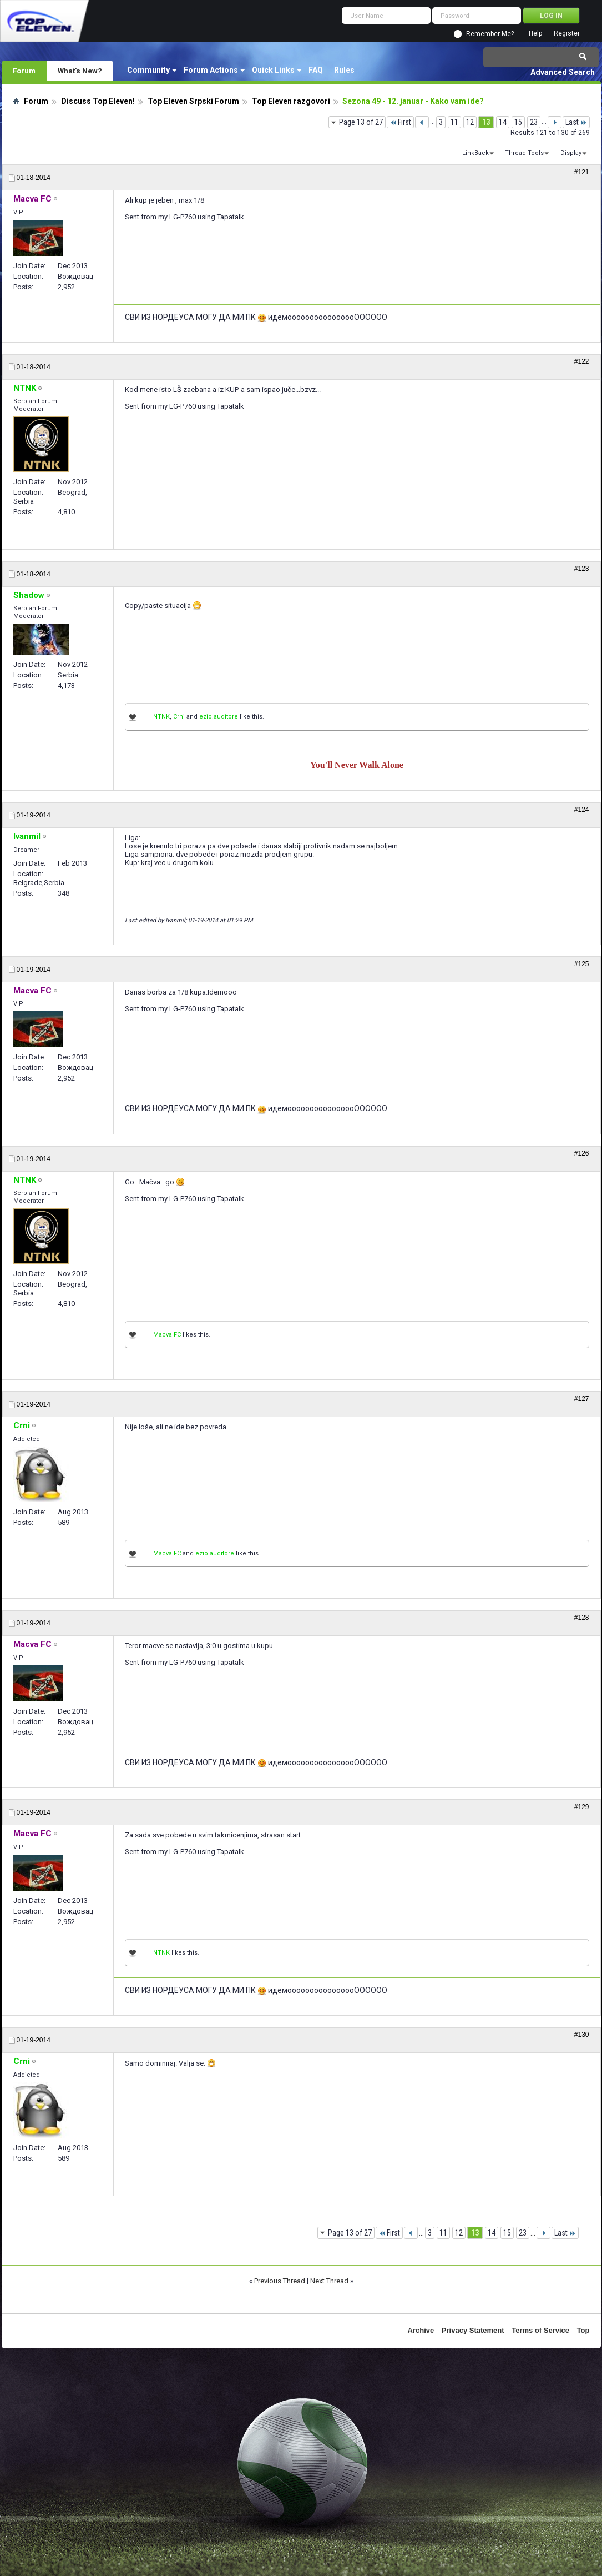  I want to click on Terms of Service, so click(540, 2330).